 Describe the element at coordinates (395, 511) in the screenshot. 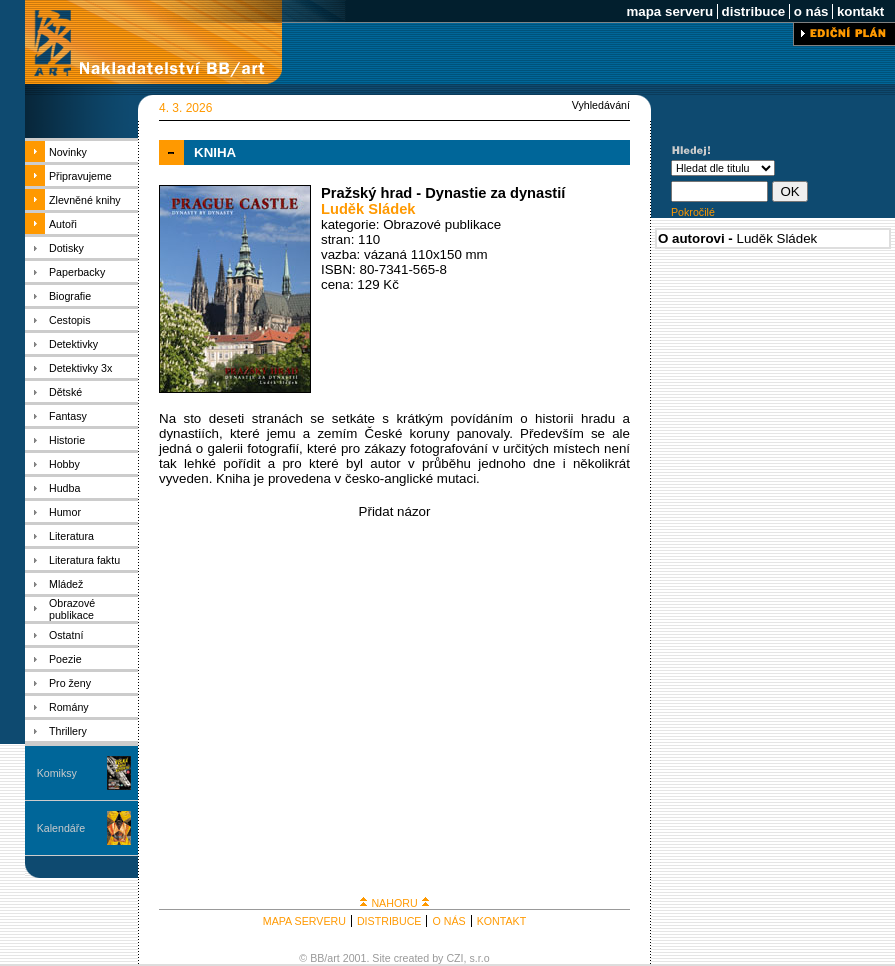

I see `Přidat názor` at that location.